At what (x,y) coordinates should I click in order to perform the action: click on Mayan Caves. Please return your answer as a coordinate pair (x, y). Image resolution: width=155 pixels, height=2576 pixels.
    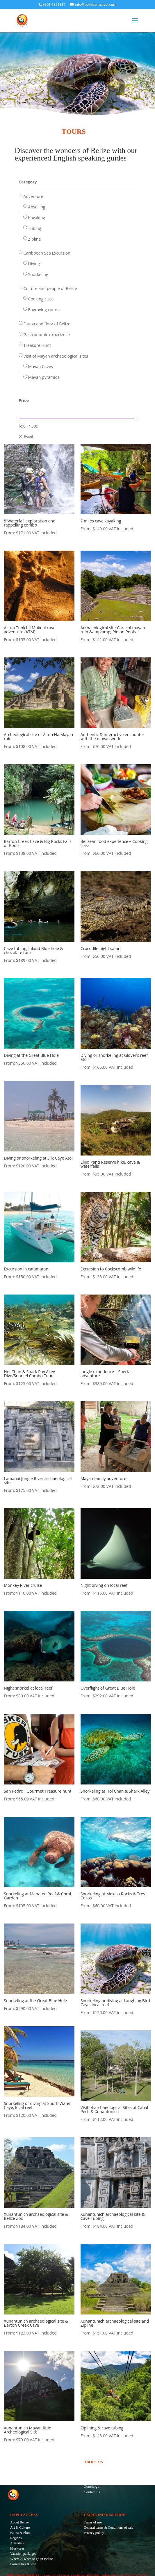
    Looking at the image, I should click on (40, 366).